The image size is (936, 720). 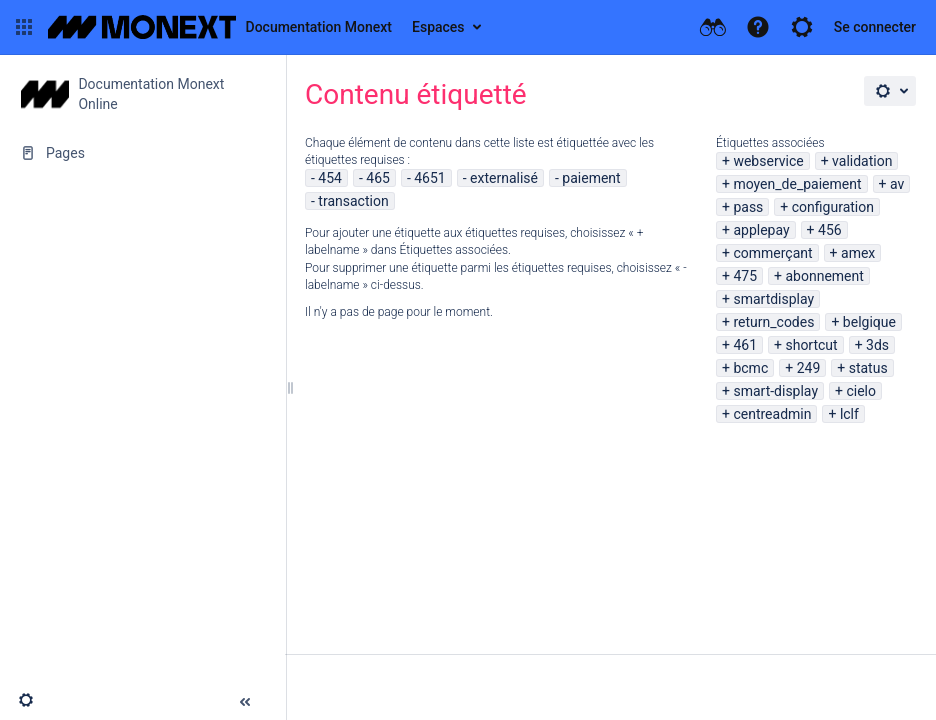 What do you see at coordinates (809, 368) in the screenshot?
I see `249` at bounding box center [809, 368].